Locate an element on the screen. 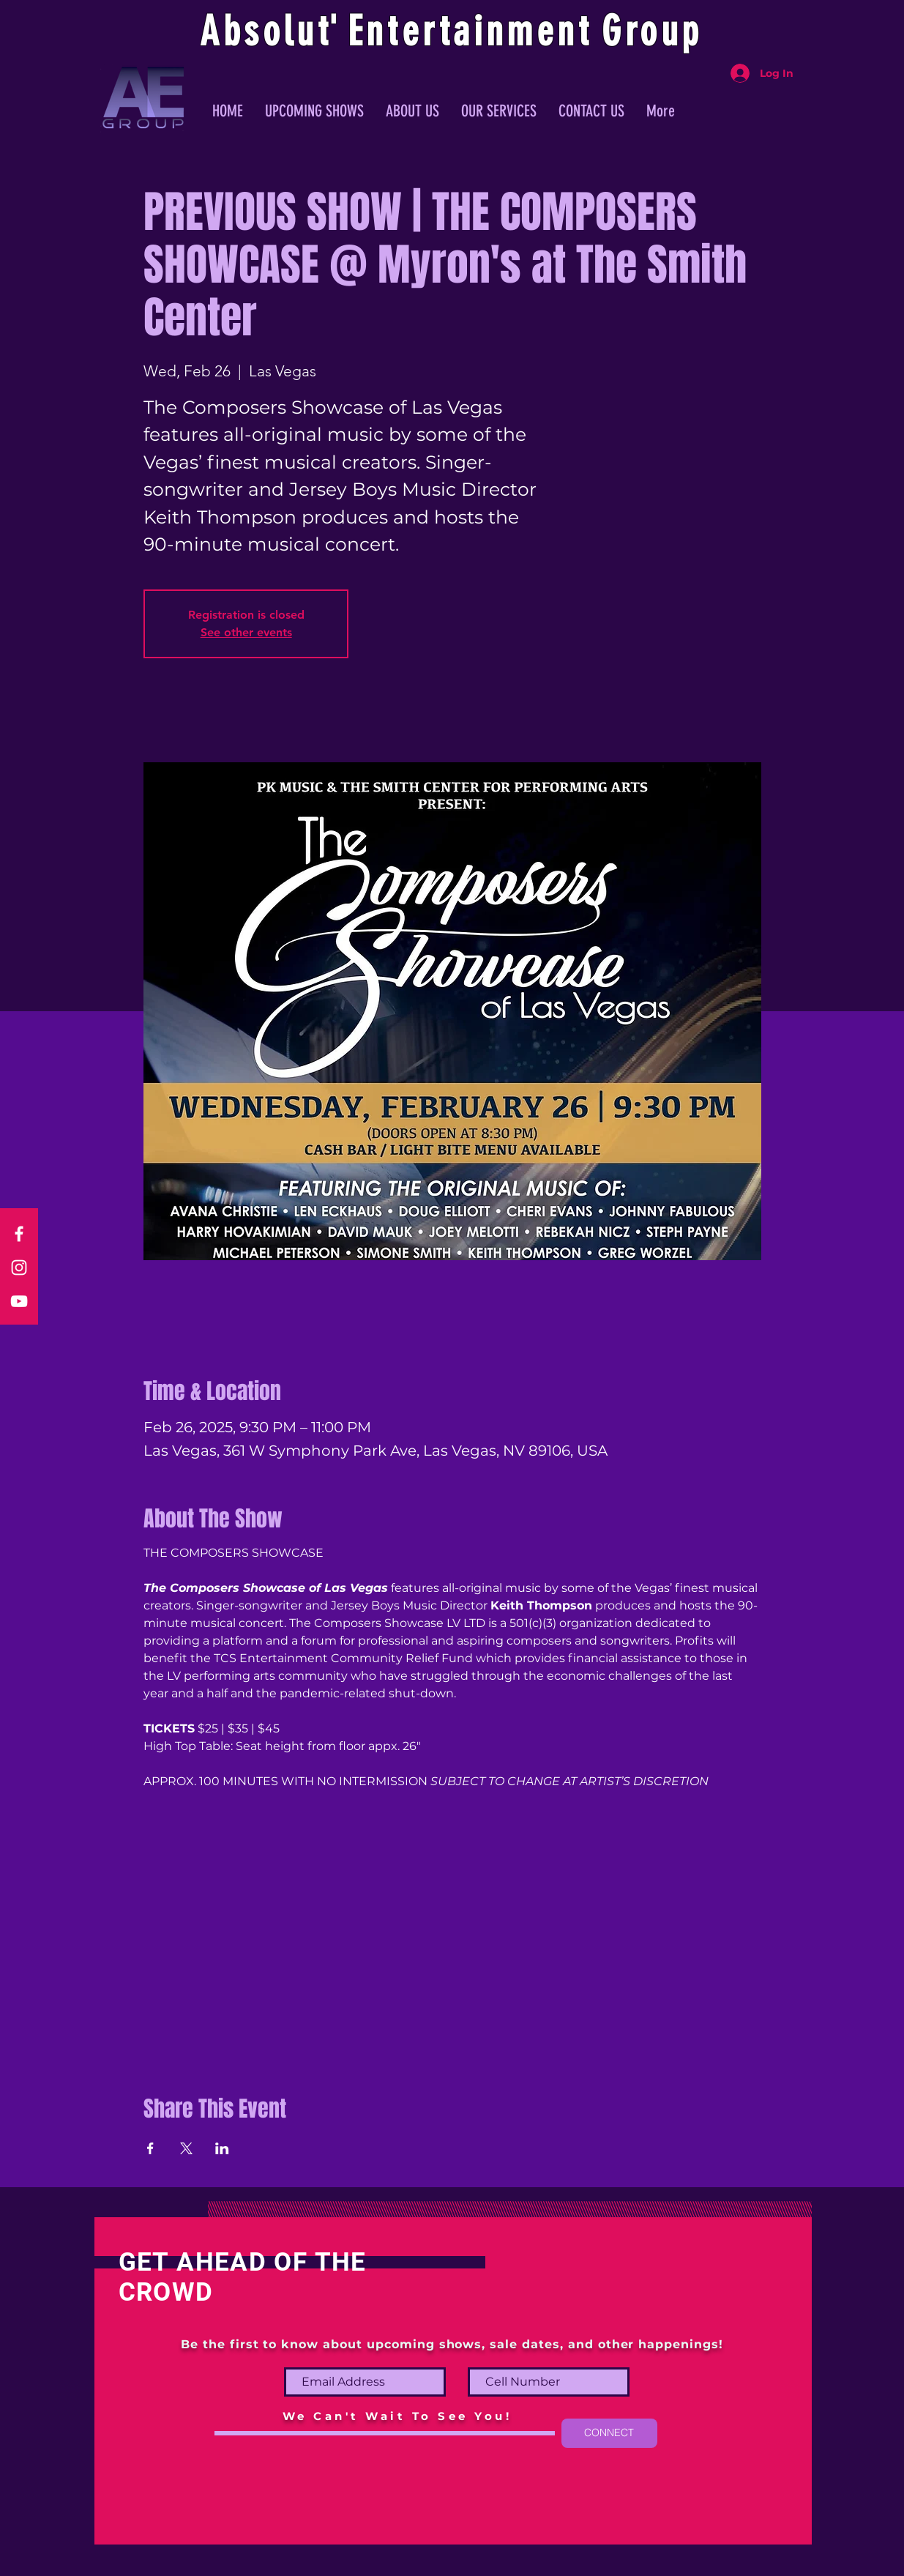 The width and height of the screenshot is (904, 2576). [YouTube] is located at coordinates (19, 1301).